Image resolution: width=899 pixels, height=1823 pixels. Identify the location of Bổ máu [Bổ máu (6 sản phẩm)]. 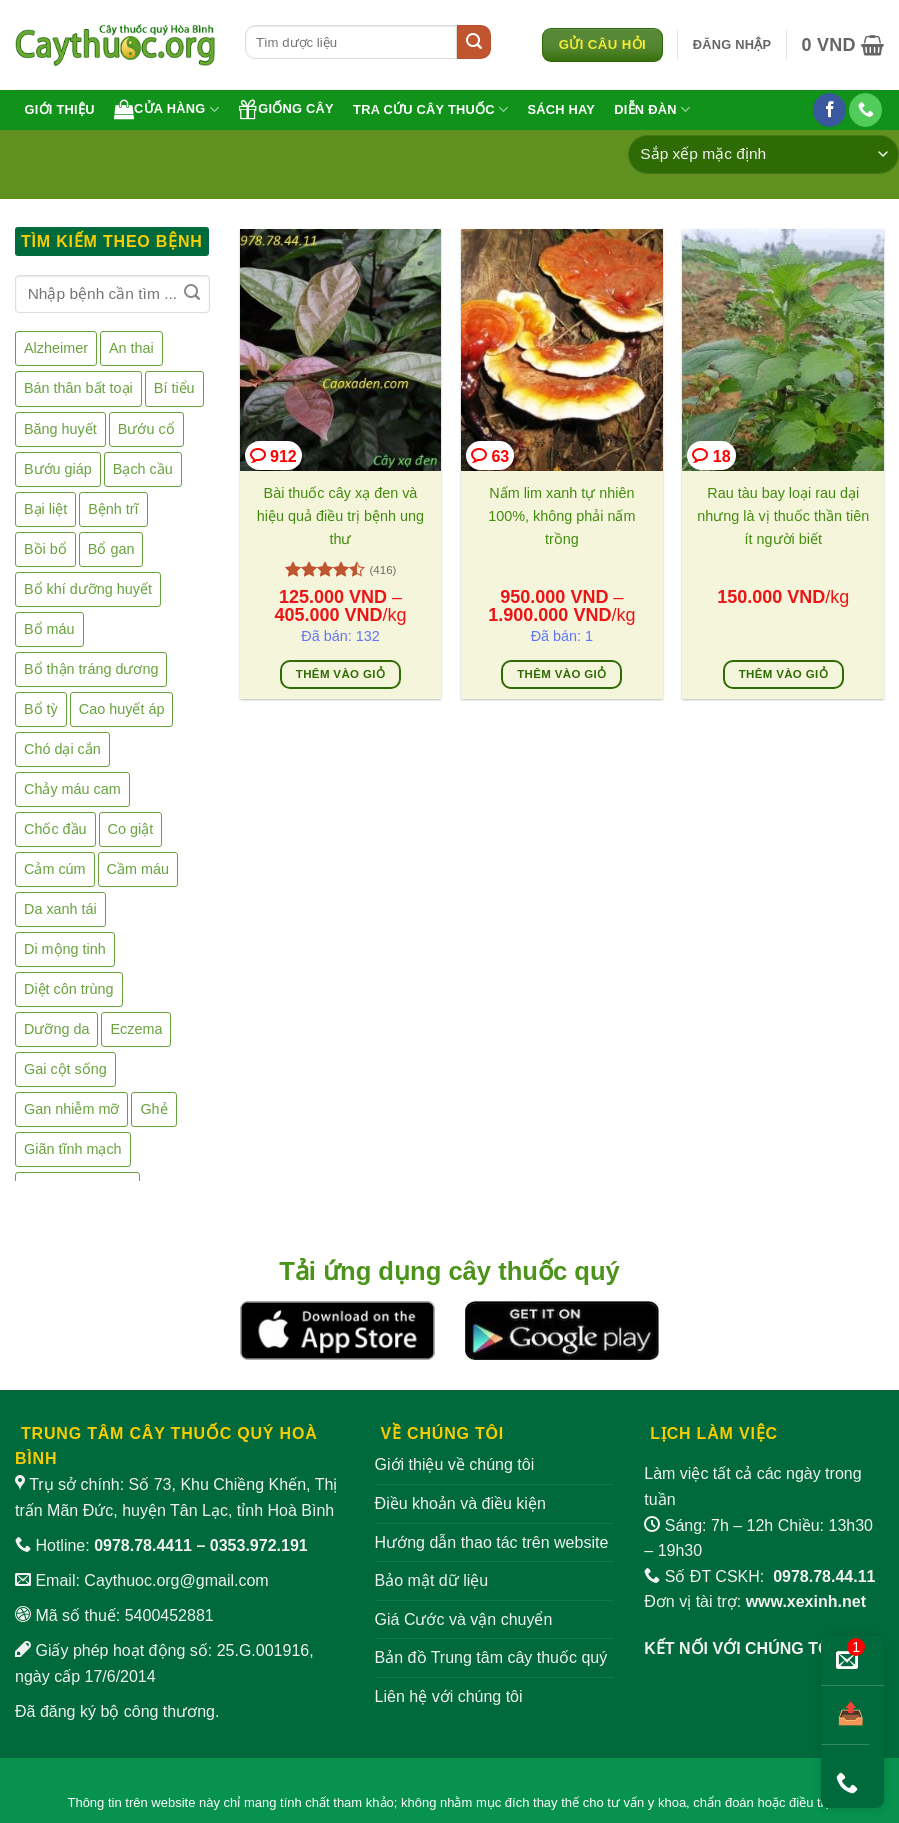
(49, 629).